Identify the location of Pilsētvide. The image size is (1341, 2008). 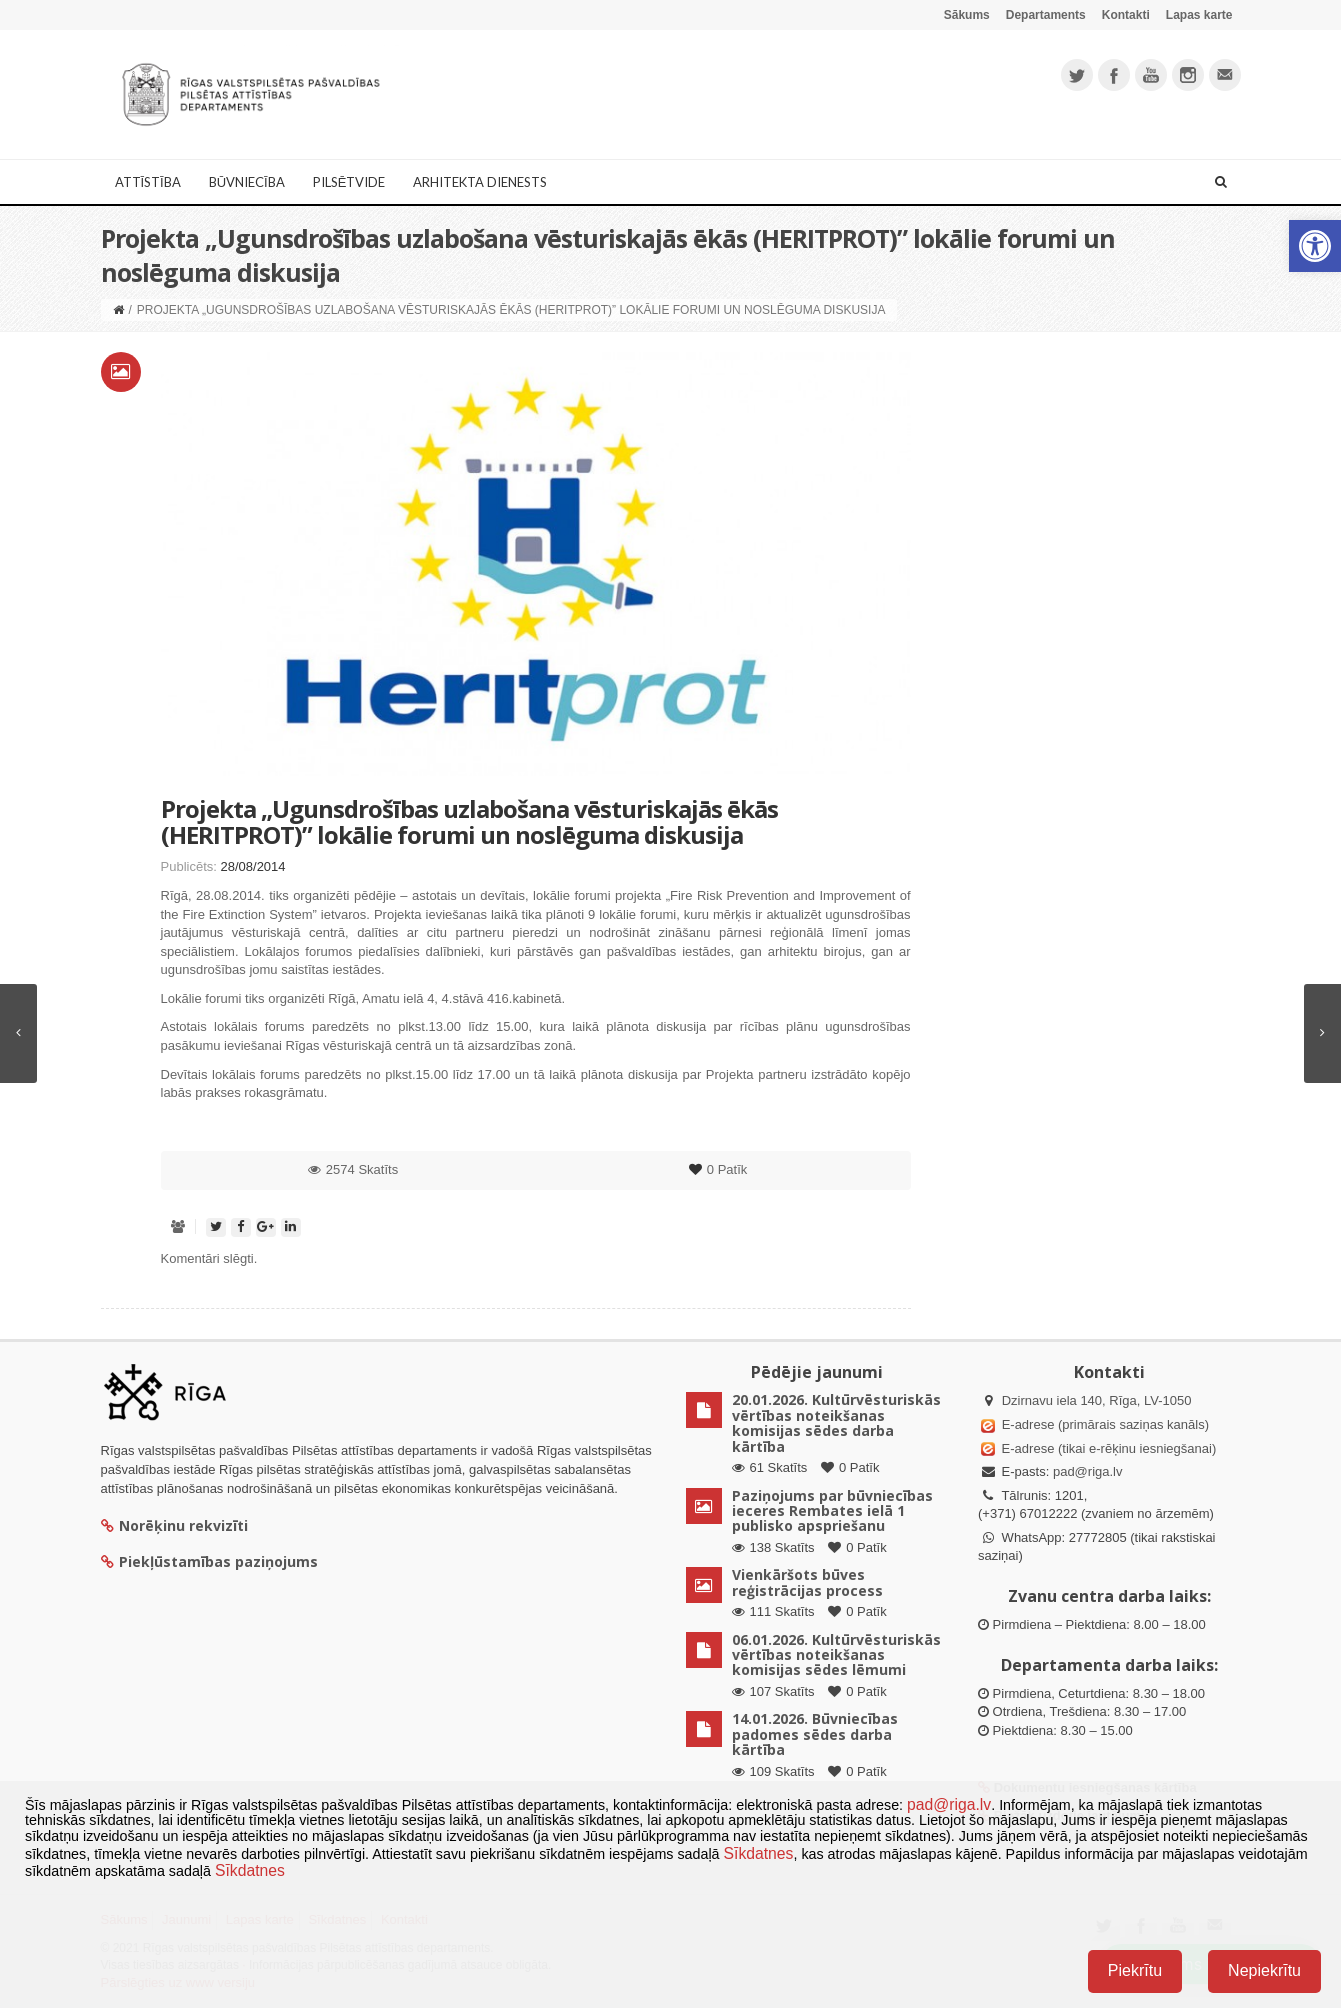
(349, 182).